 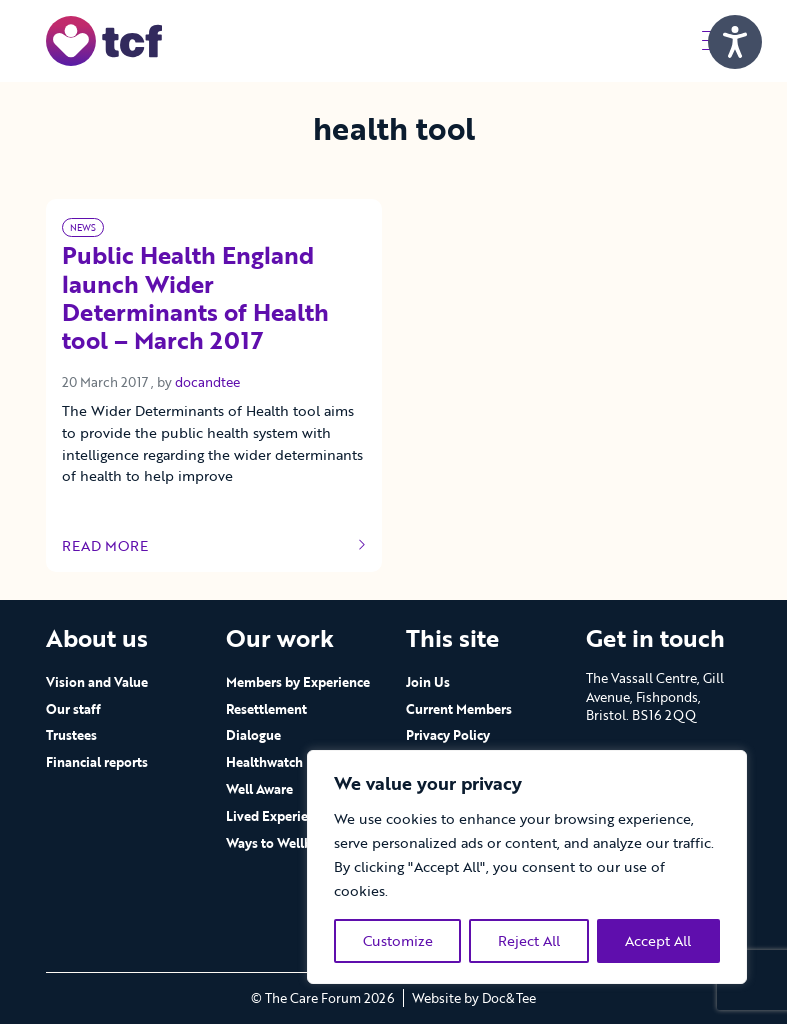 What do you see at coordinates (459, 709) in the screenshot?
I see `Current Members` at bounding box center [459, 709].